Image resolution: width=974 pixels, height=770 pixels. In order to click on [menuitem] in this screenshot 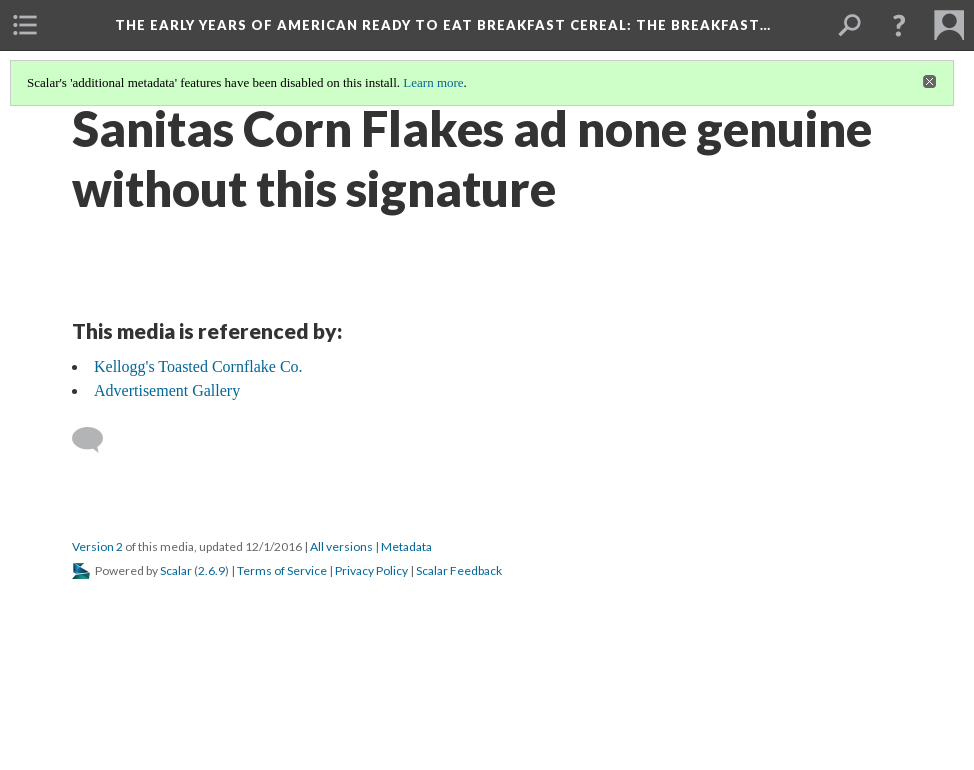, I will do `click(25, 25)`.